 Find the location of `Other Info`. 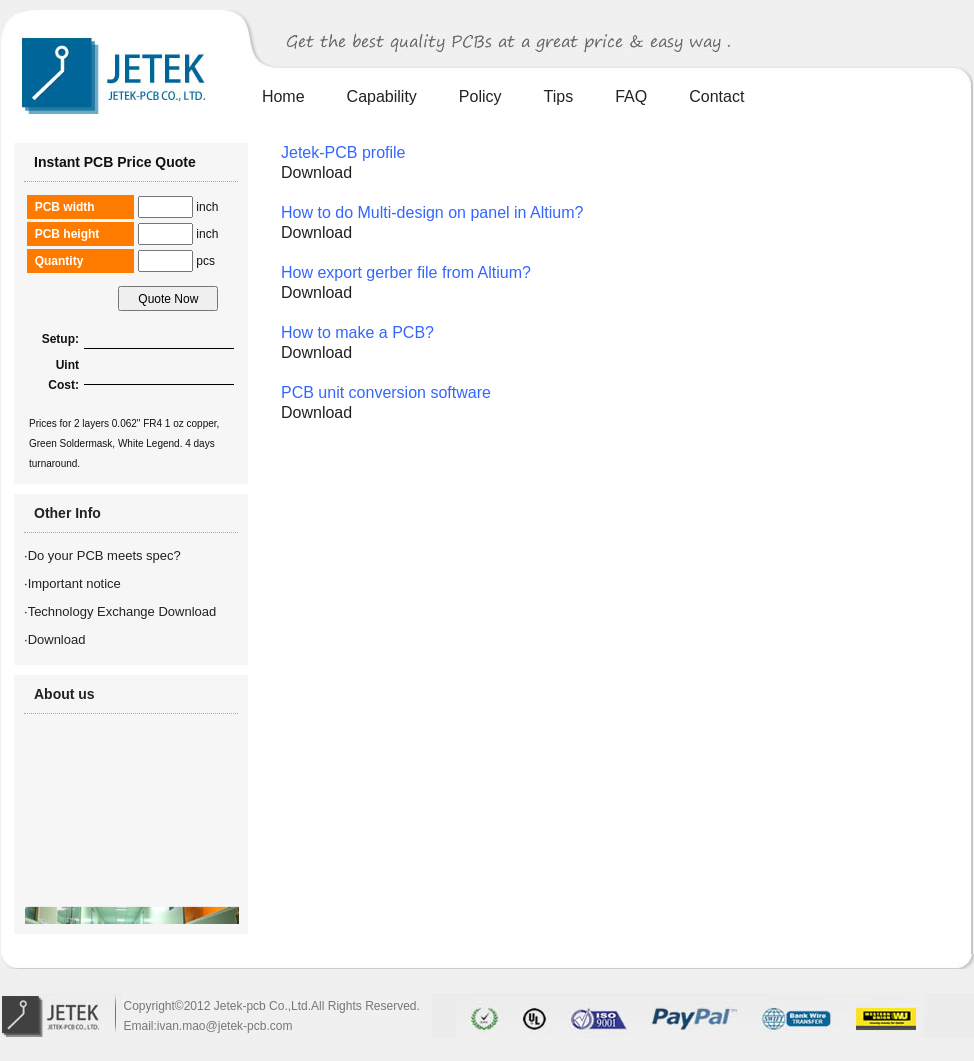

Other Info is located at coordinates (67, 513).